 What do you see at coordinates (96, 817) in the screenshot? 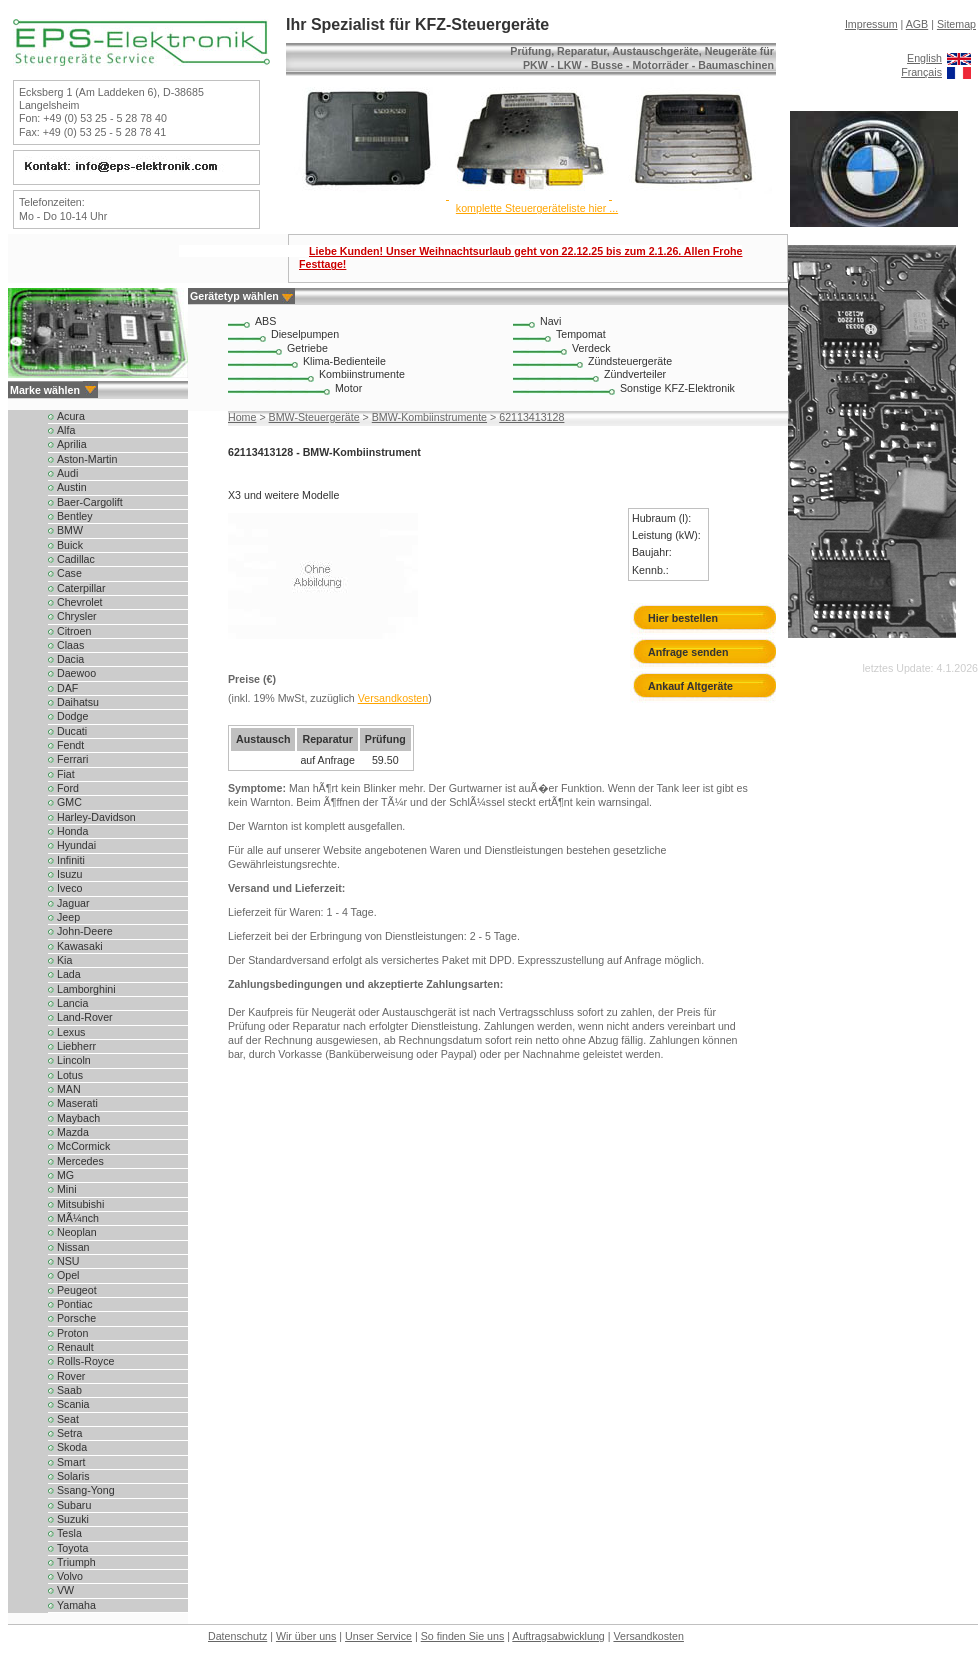
I see `Harley-Davidson` at bounding box center [96, 817].